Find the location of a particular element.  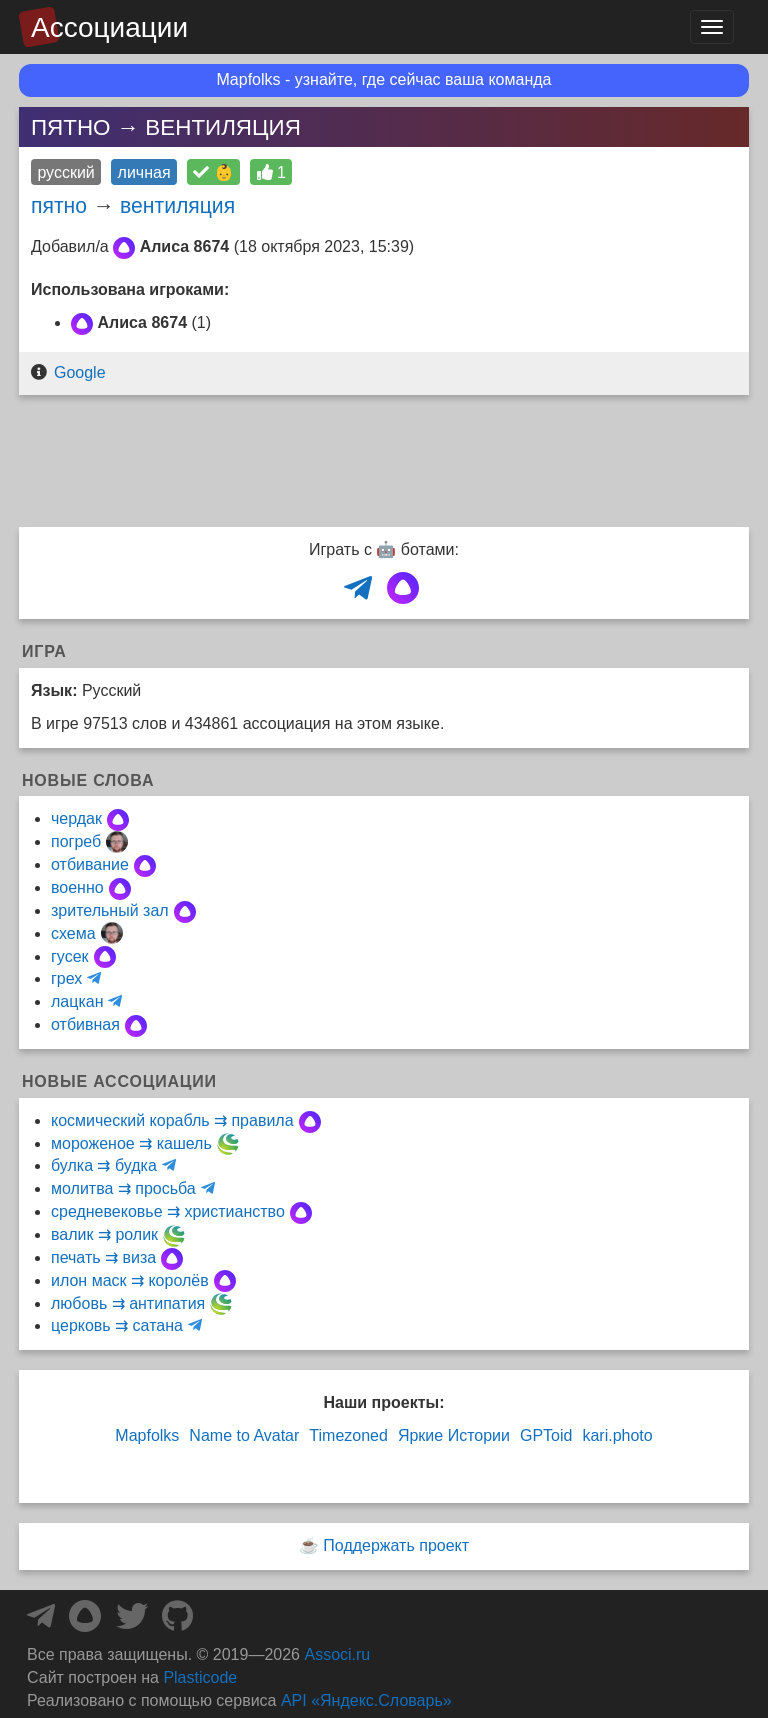

космический корабль ⇉ правила is located at coordinates (172, 1120).